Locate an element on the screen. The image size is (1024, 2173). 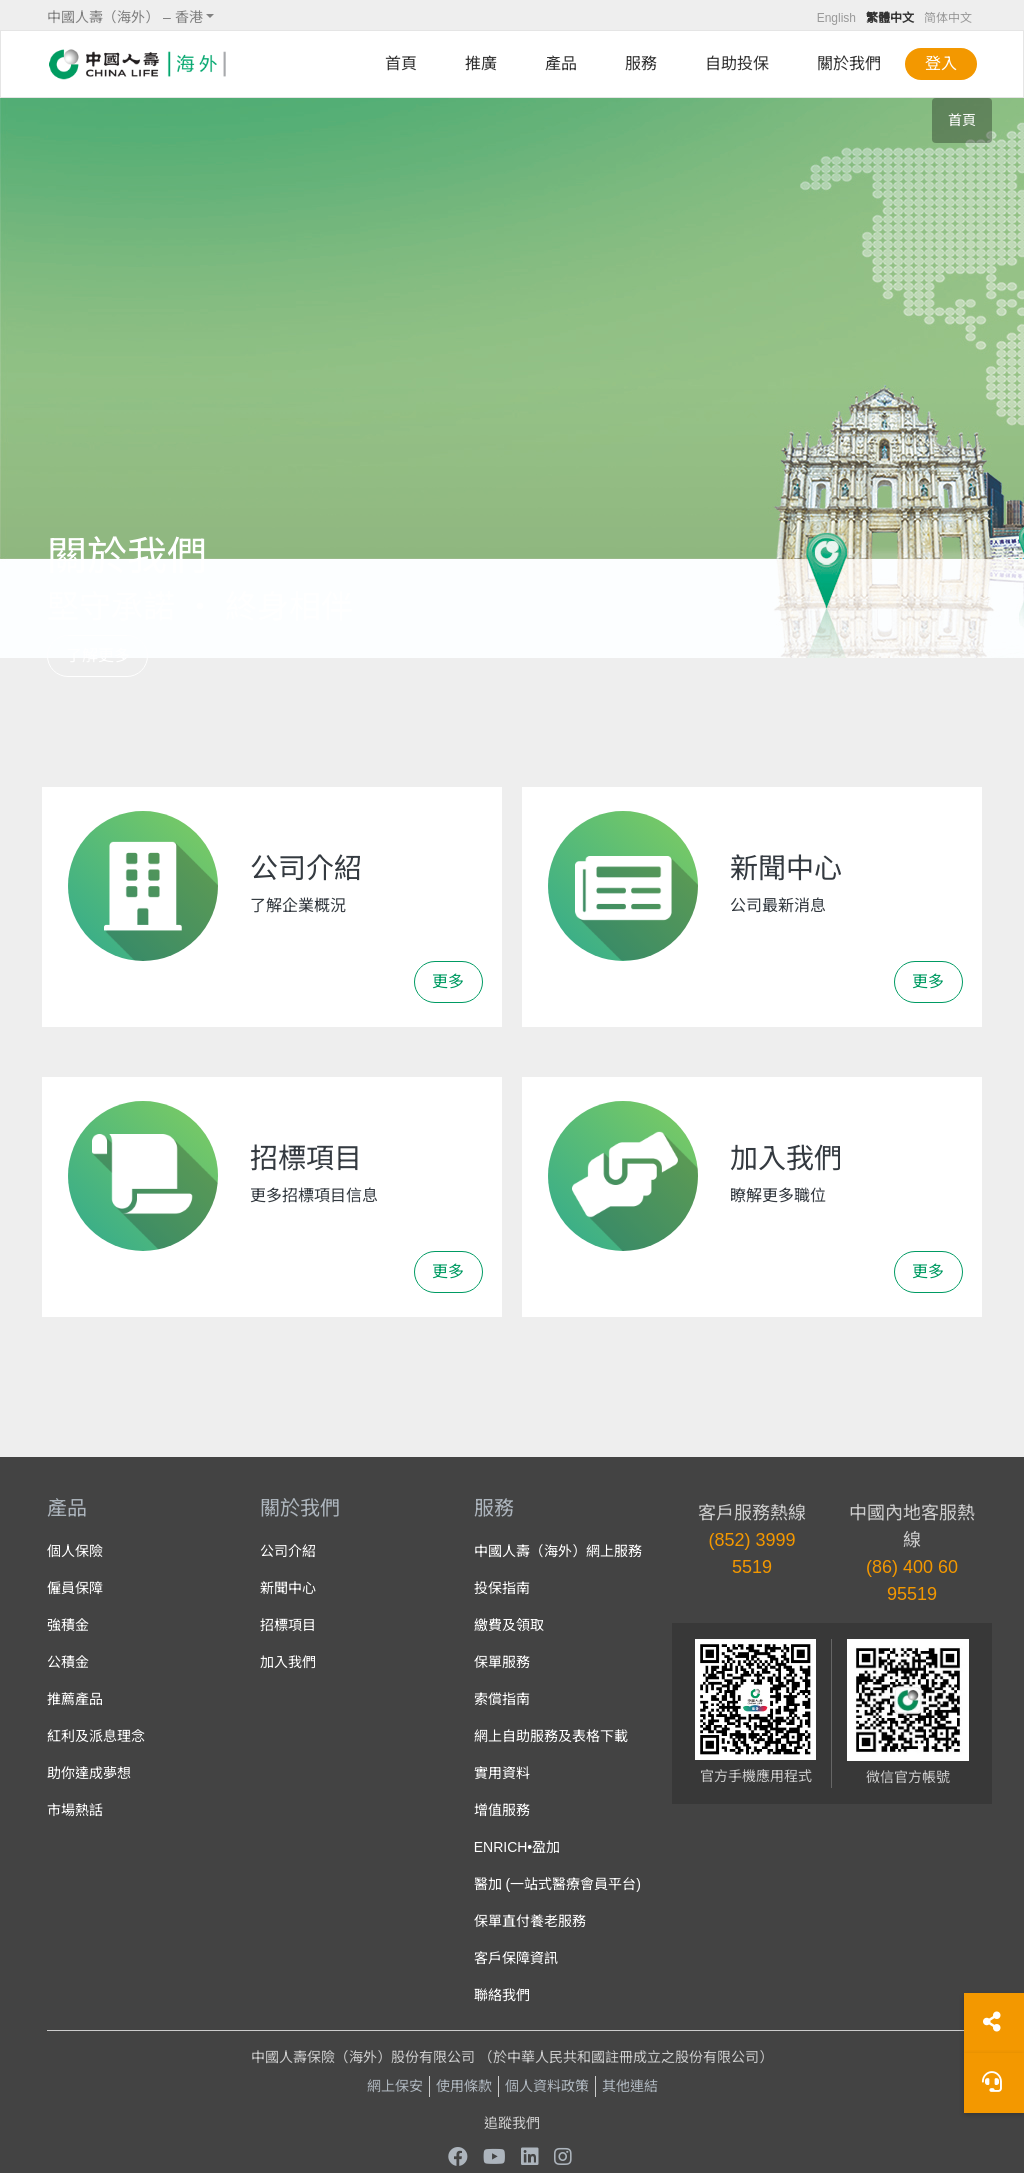
首頁 is located at coordinates (401, 63).